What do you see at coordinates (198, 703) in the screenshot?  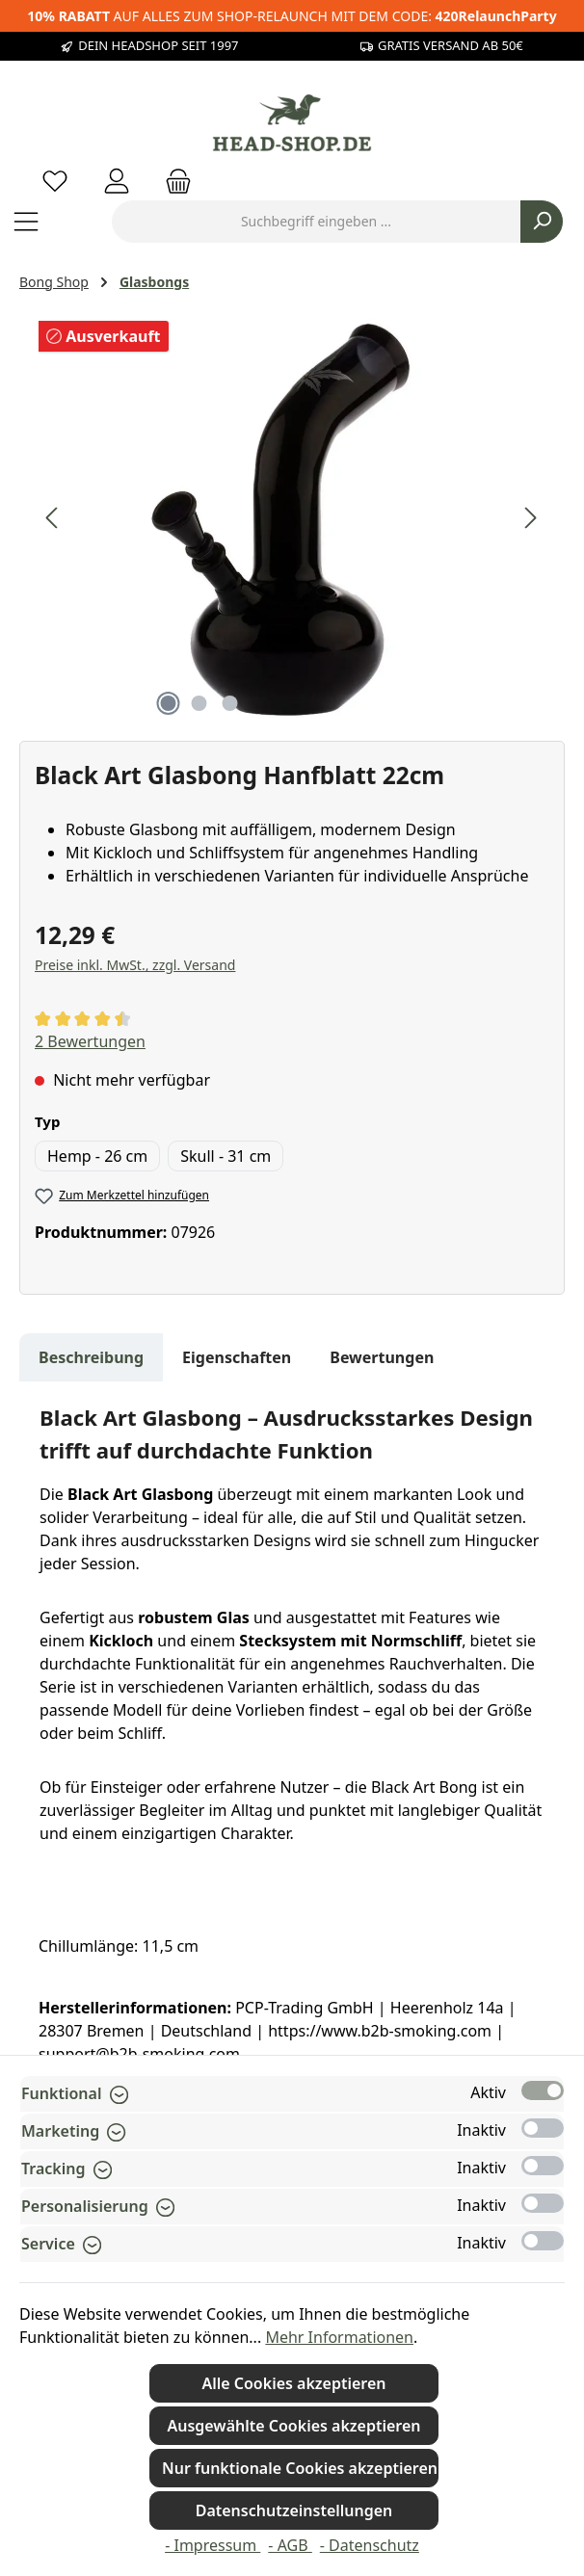 I see `[Zeige Bild 2 von 3]` at bounding box center [198, 703].